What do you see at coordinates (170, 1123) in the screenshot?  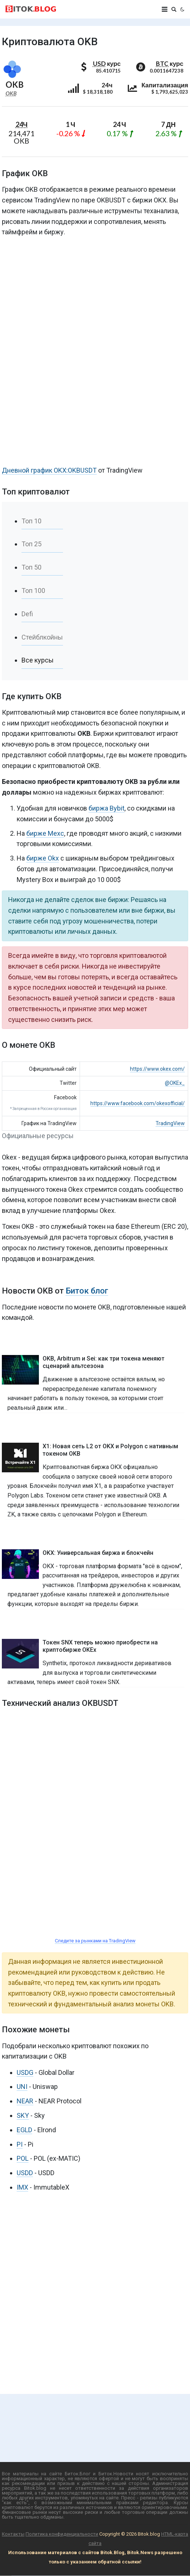 I see `TradingView` at bounding box center [170, 1123].